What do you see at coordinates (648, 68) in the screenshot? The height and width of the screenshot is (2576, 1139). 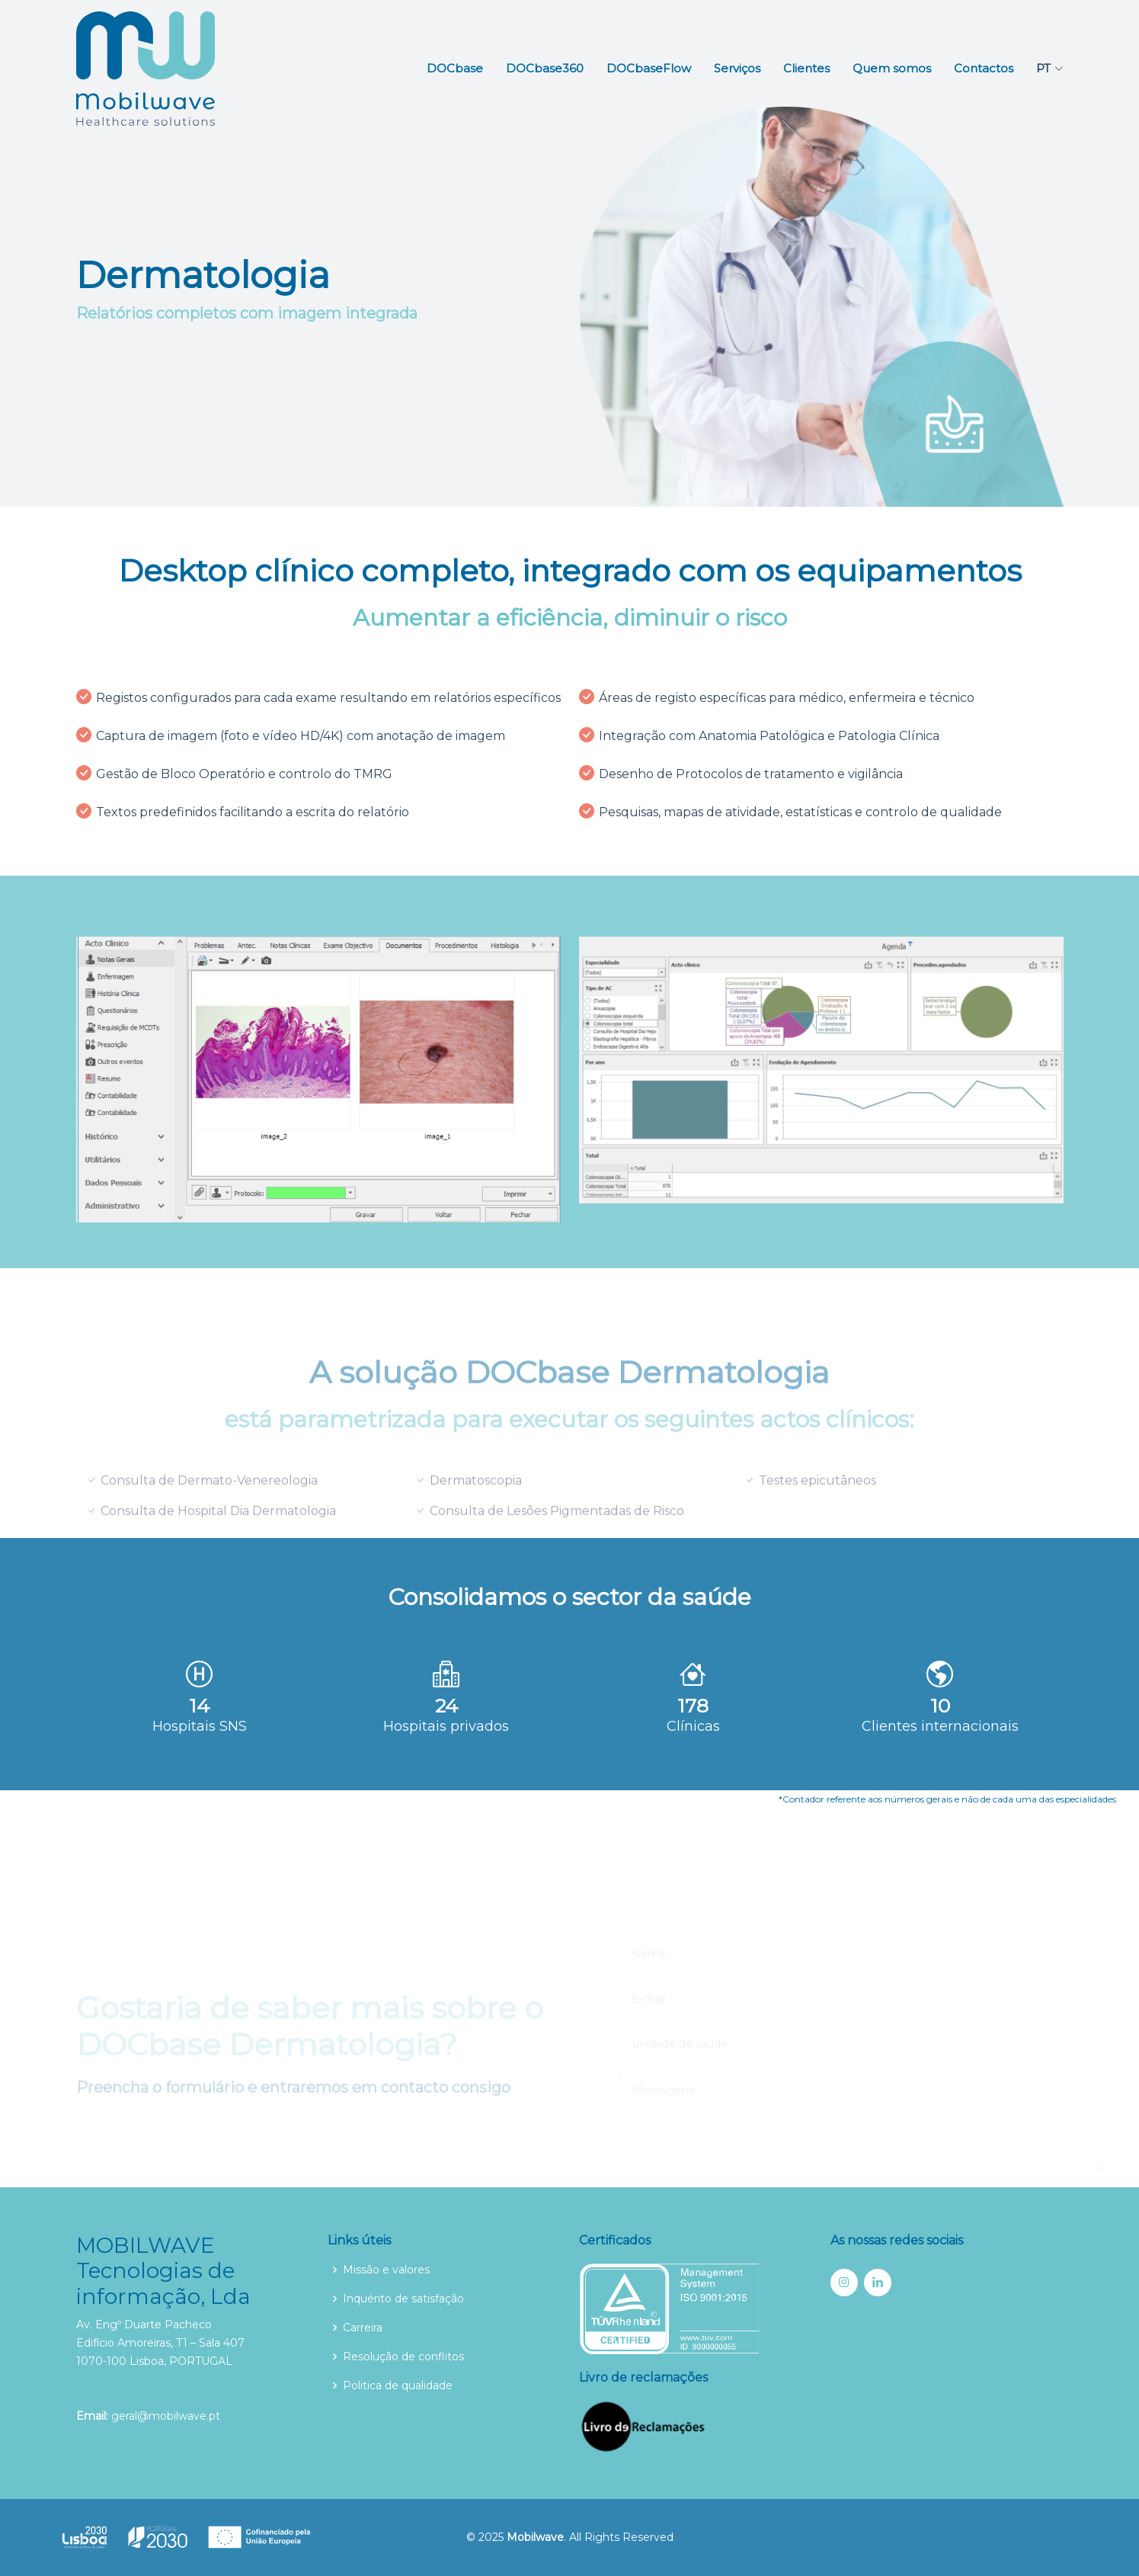 I see `DOCbaseFlow` at bounding box center [648, 68].